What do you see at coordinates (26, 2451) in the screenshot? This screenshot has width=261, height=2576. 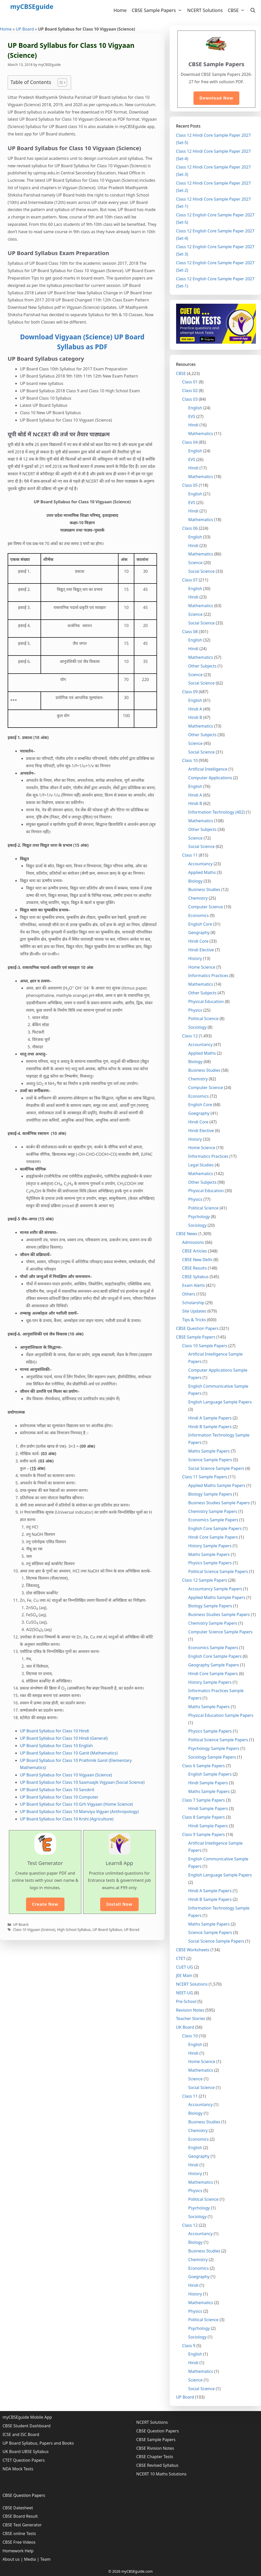 I see `UK Board UBSE Syllabus` at bounding box center [26, 2451].